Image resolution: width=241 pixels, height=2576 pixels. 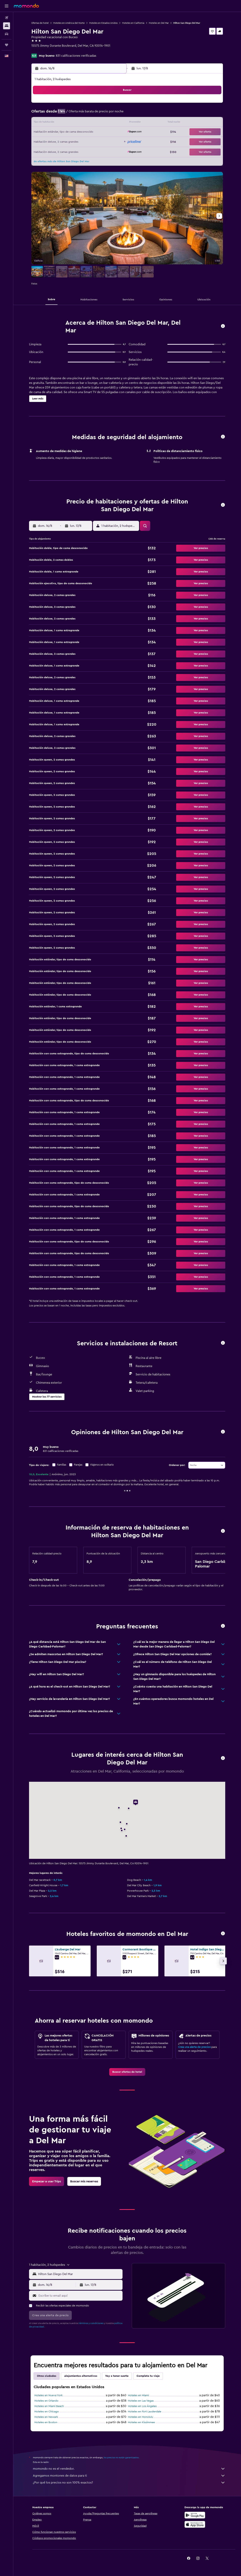 What do you see at coordinates (58, 122) in the screenshot?
I see `10 [button]` at bounding box center [58, 122].